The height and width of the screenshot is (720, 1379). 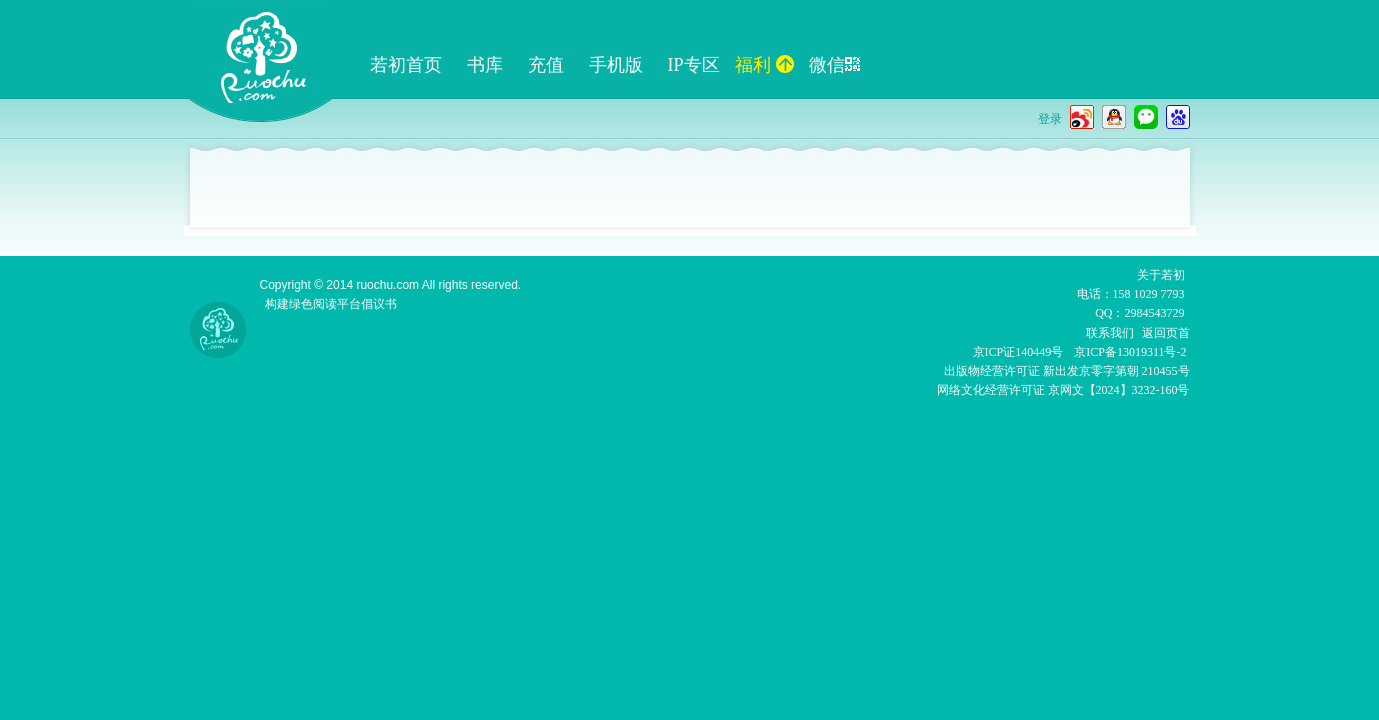 I want to click on 网络文化经营许可证, so click(x=991, y=390).